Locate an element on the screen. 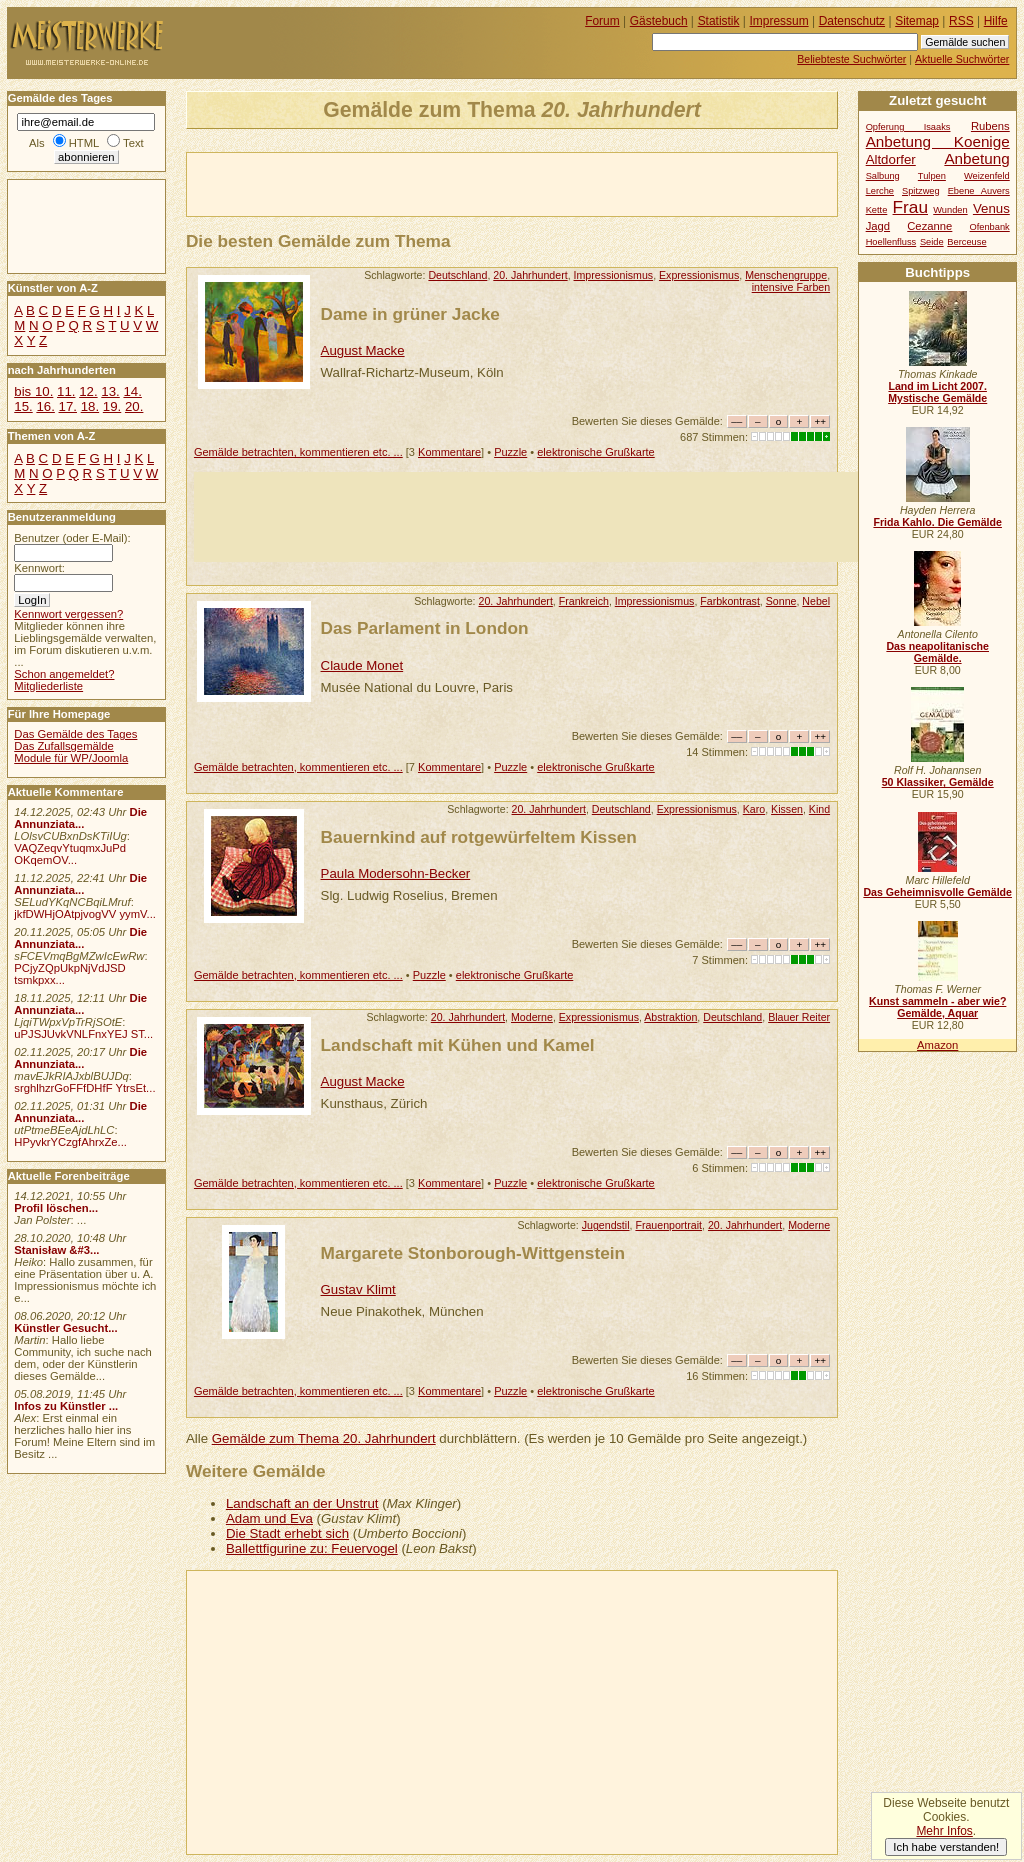 Image resolution: width=1024 pixels, height=1862 pixels. August Macke is located at coordinates (363, 350).